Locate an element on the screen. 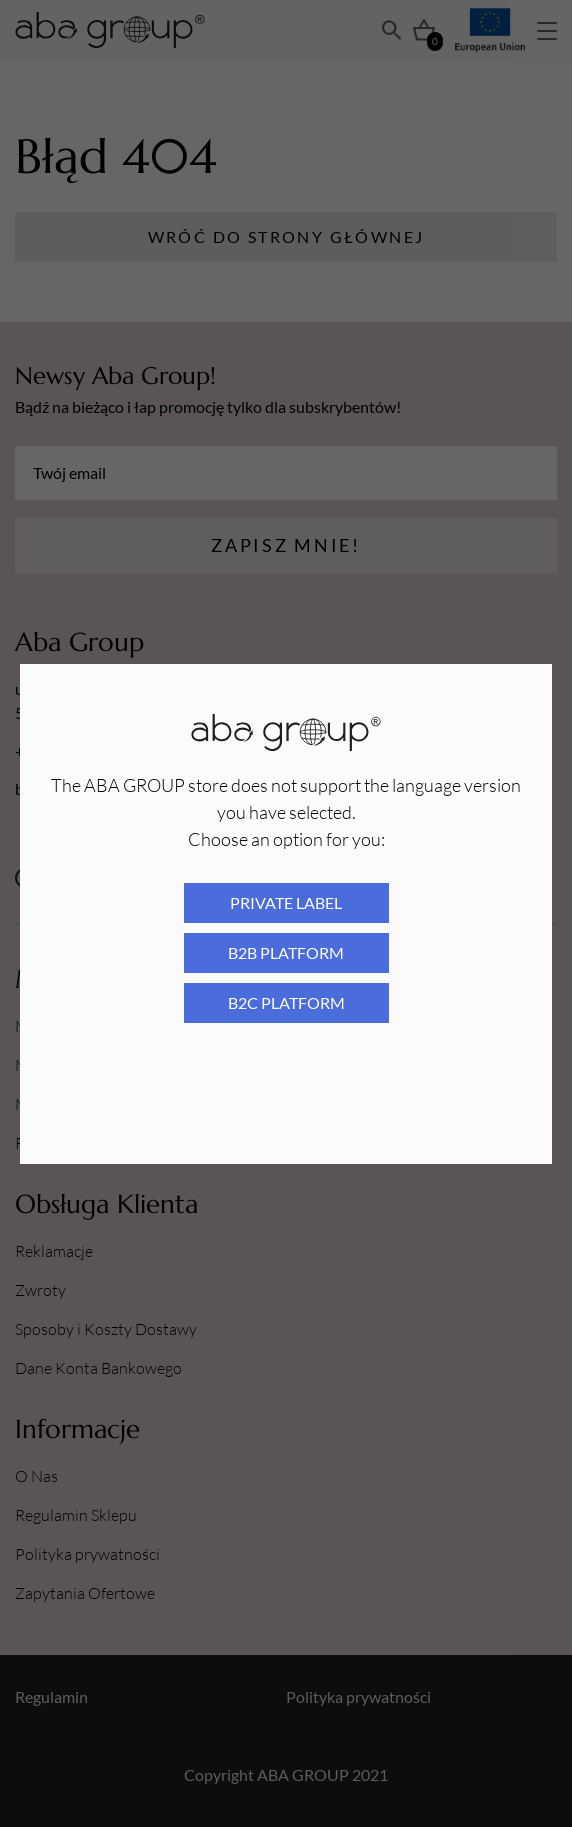 This screenshot has width=572, height=1827. B2B platform is located at coordinates (286, 952).